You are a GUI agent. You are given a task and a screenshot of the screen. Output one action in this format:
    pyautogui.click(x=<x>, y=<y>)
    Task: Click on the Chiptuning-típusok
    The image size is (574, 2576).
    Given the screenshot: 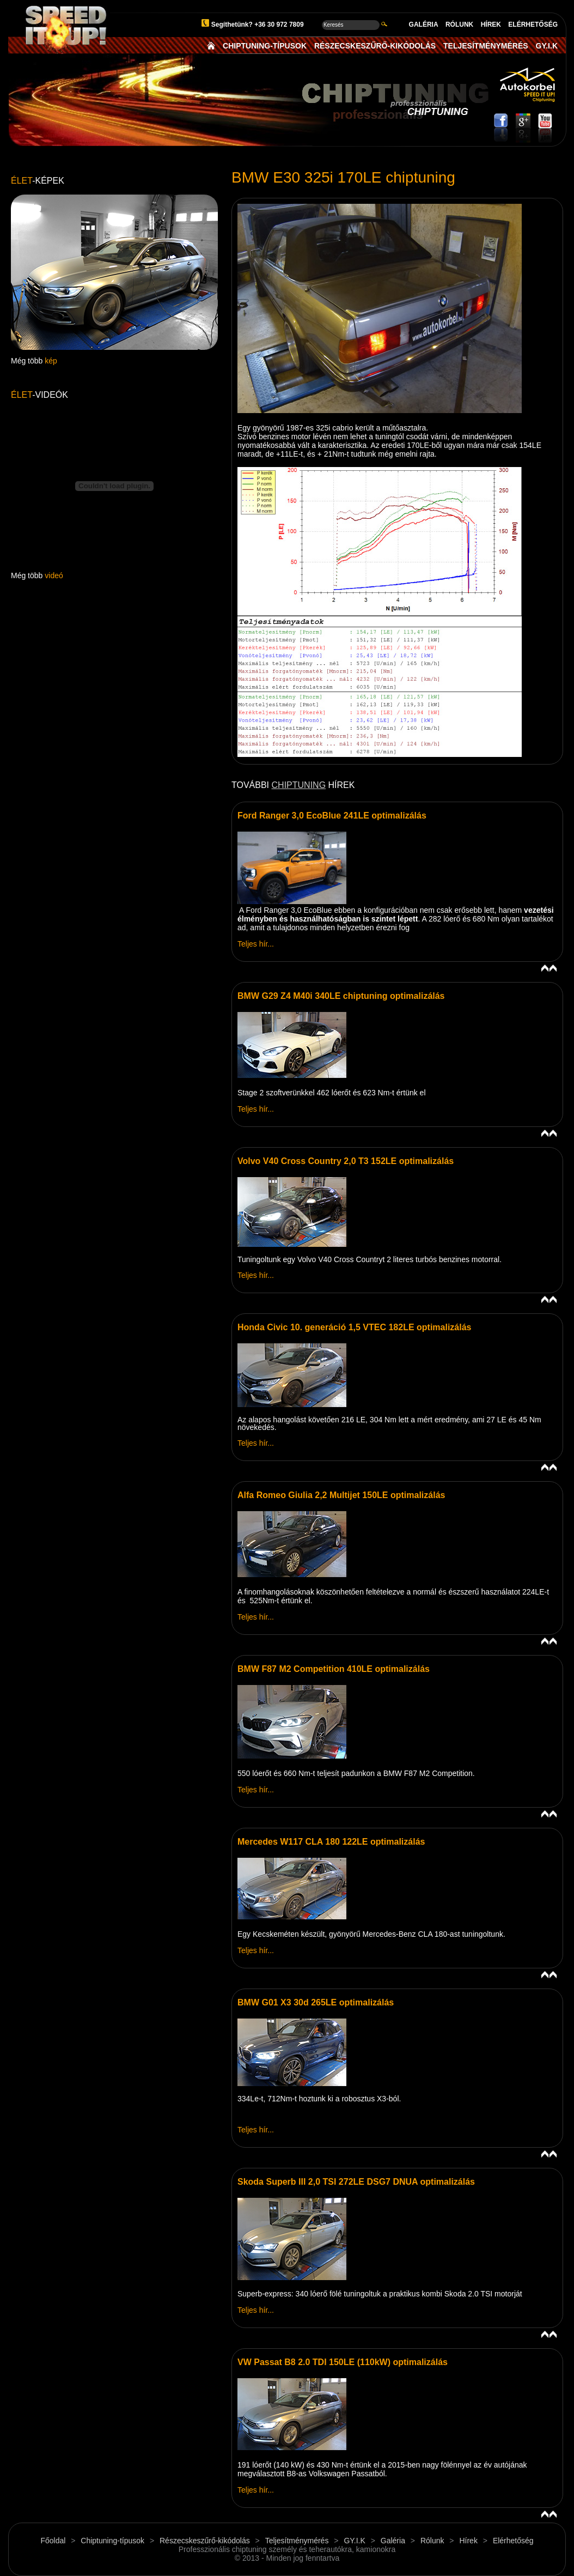 What is the action you would take?
    pyautogui.click(x=112, y=2540)
    